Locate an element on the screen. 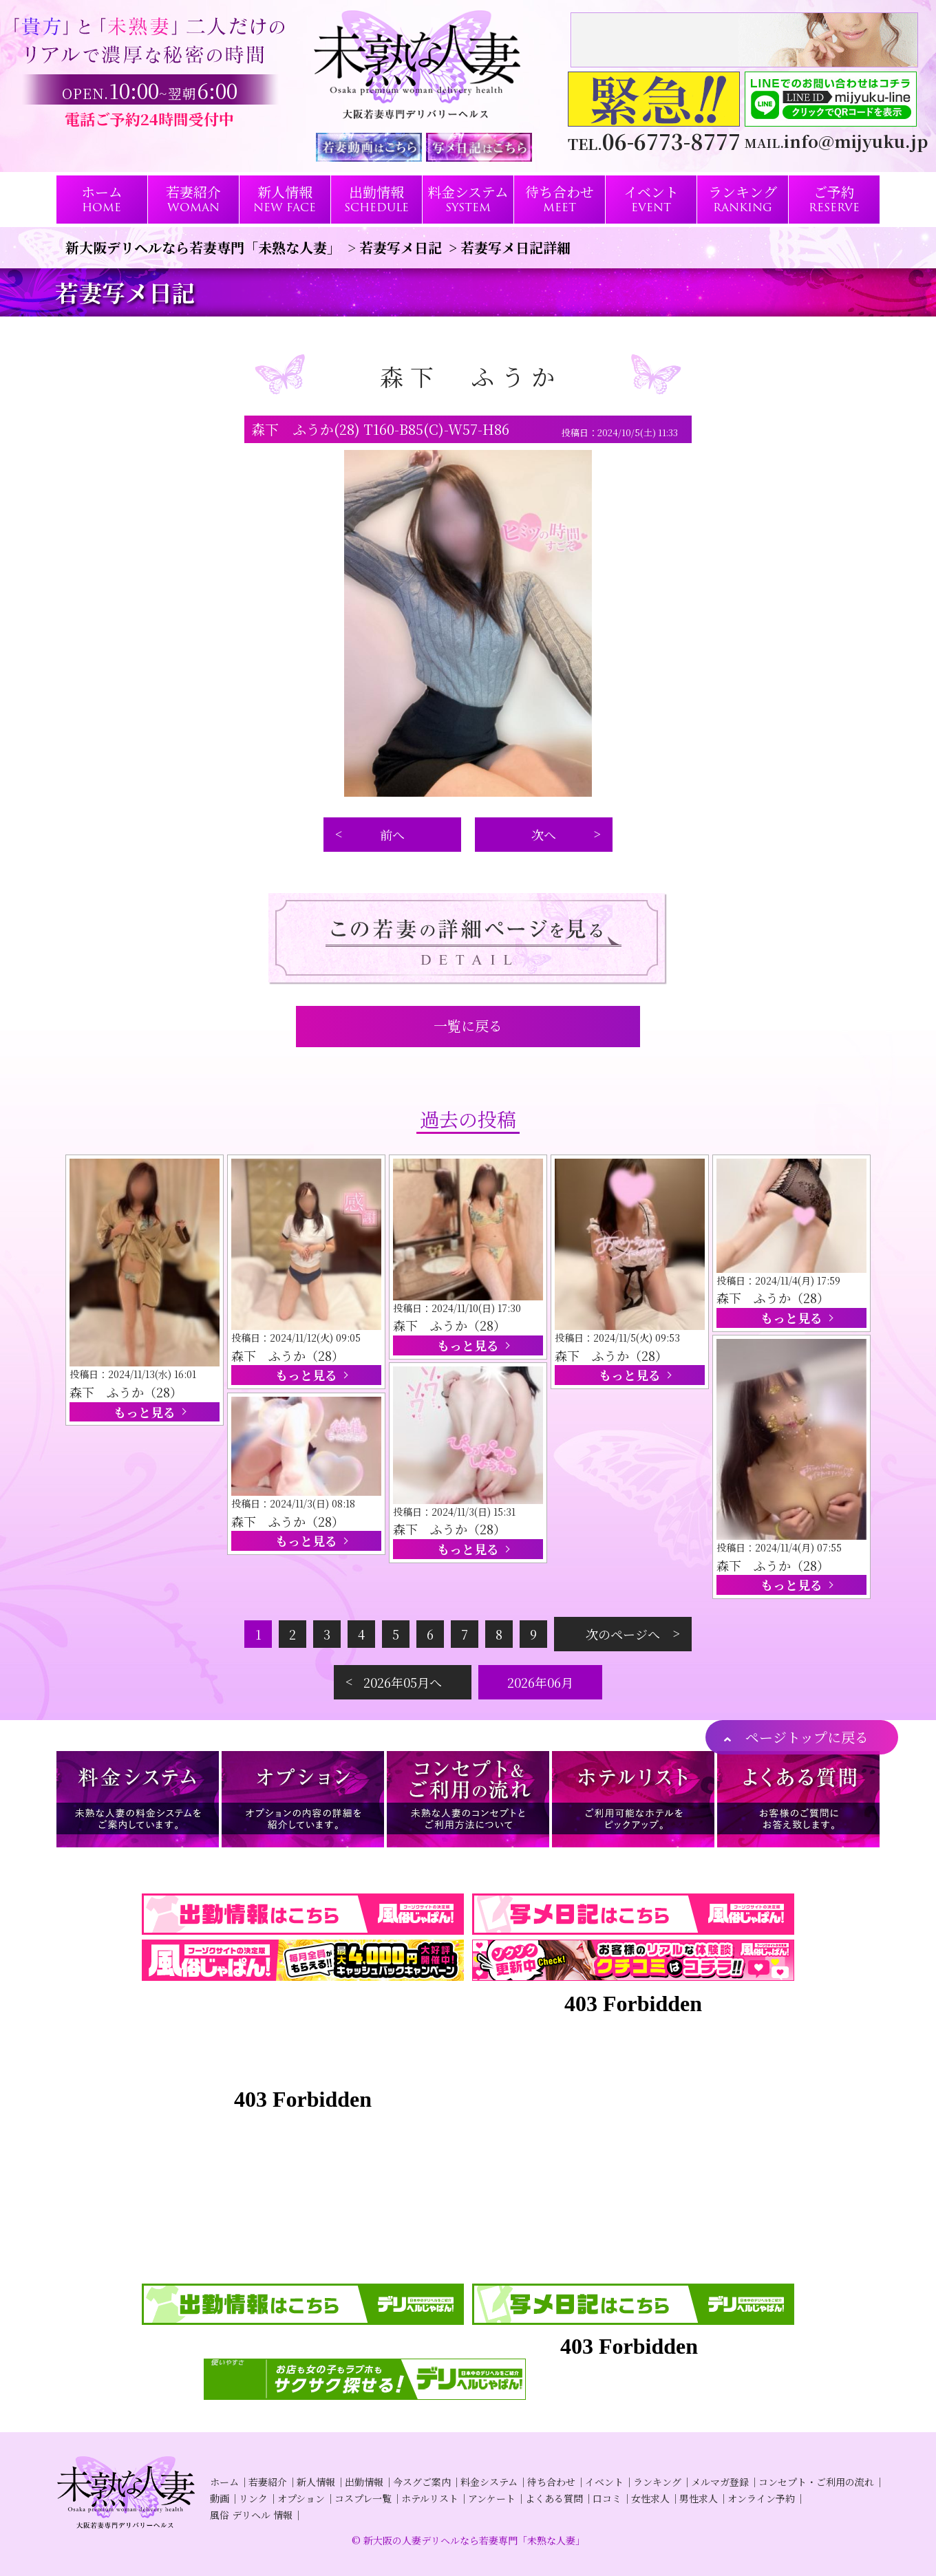  オンライン予約 is located at coordinates (761, 2498).